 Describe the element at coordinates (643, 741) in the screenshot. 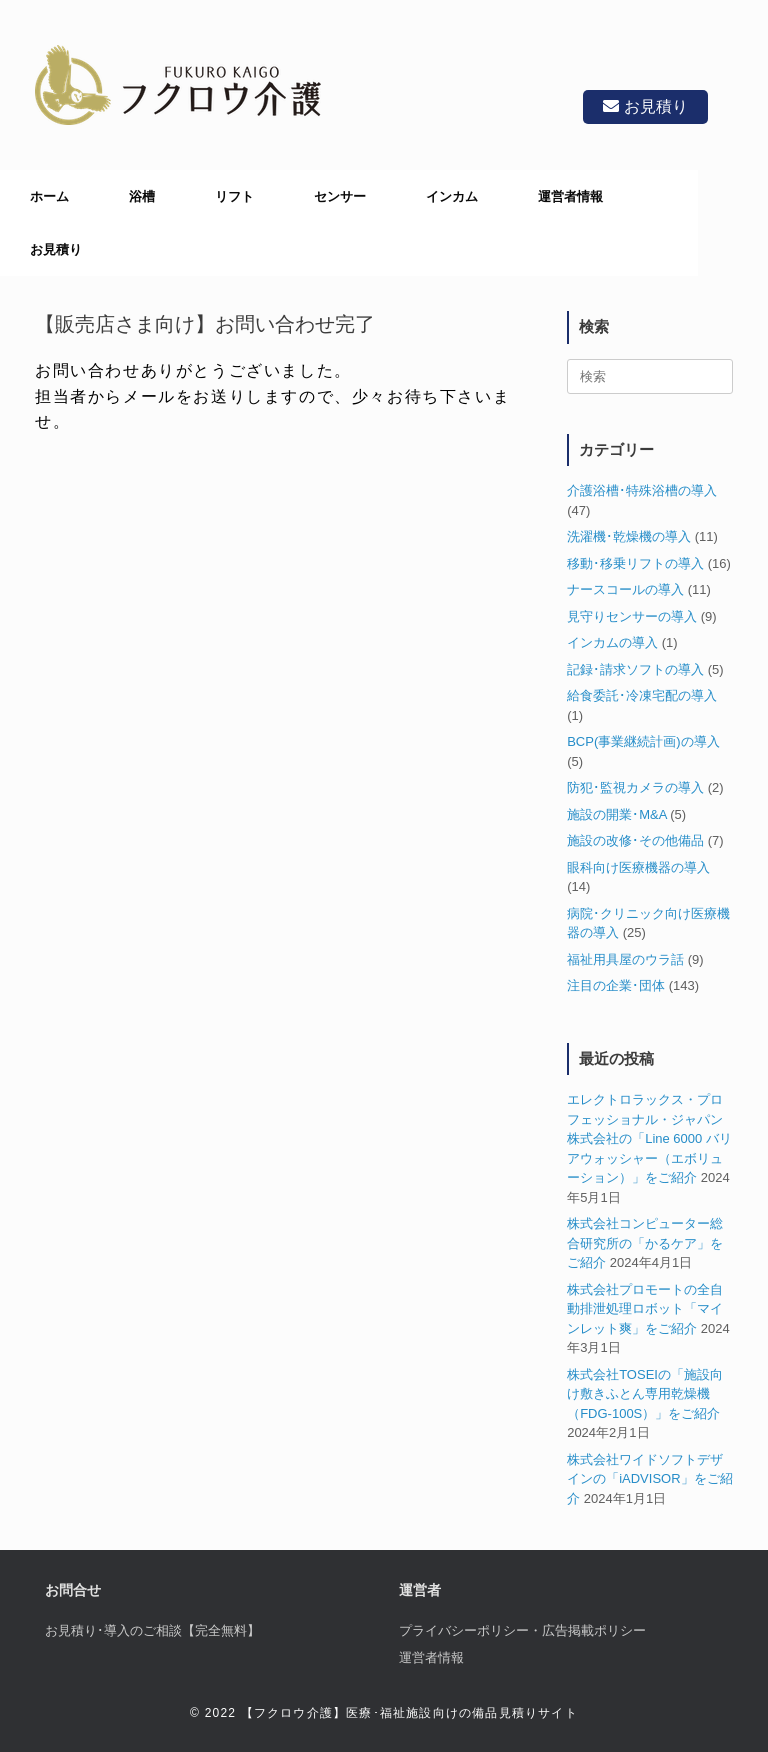

I see `BCP(事業継続計画)の導入` at that location.